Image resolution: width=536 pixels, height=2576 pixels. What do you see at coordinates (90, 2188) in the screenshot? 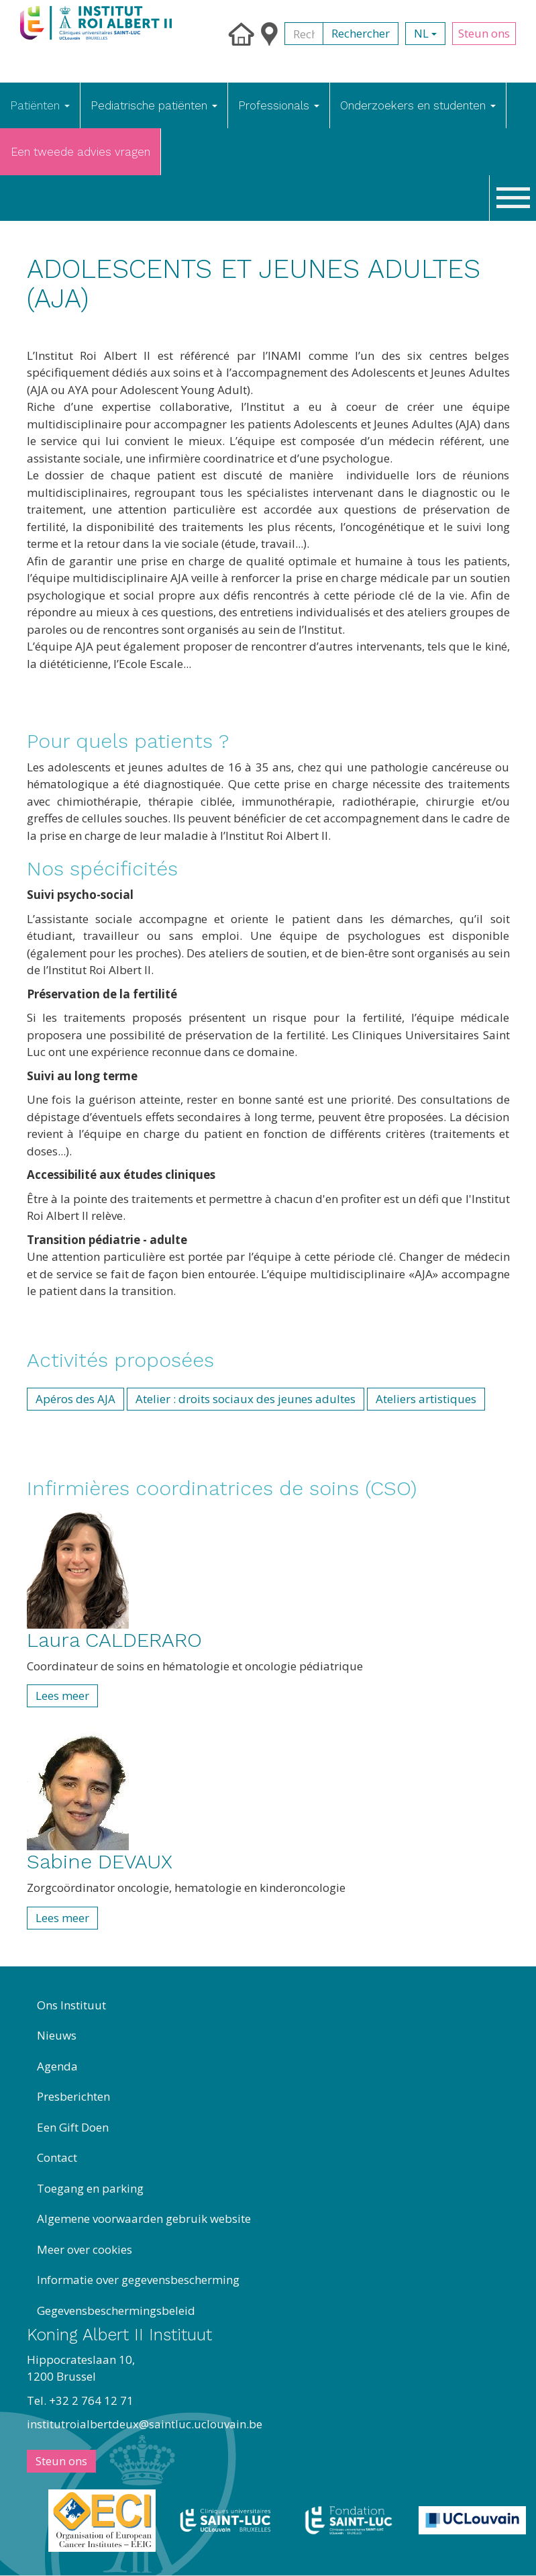
I see `Toegang en parking` at bounding box center [90, 2188].